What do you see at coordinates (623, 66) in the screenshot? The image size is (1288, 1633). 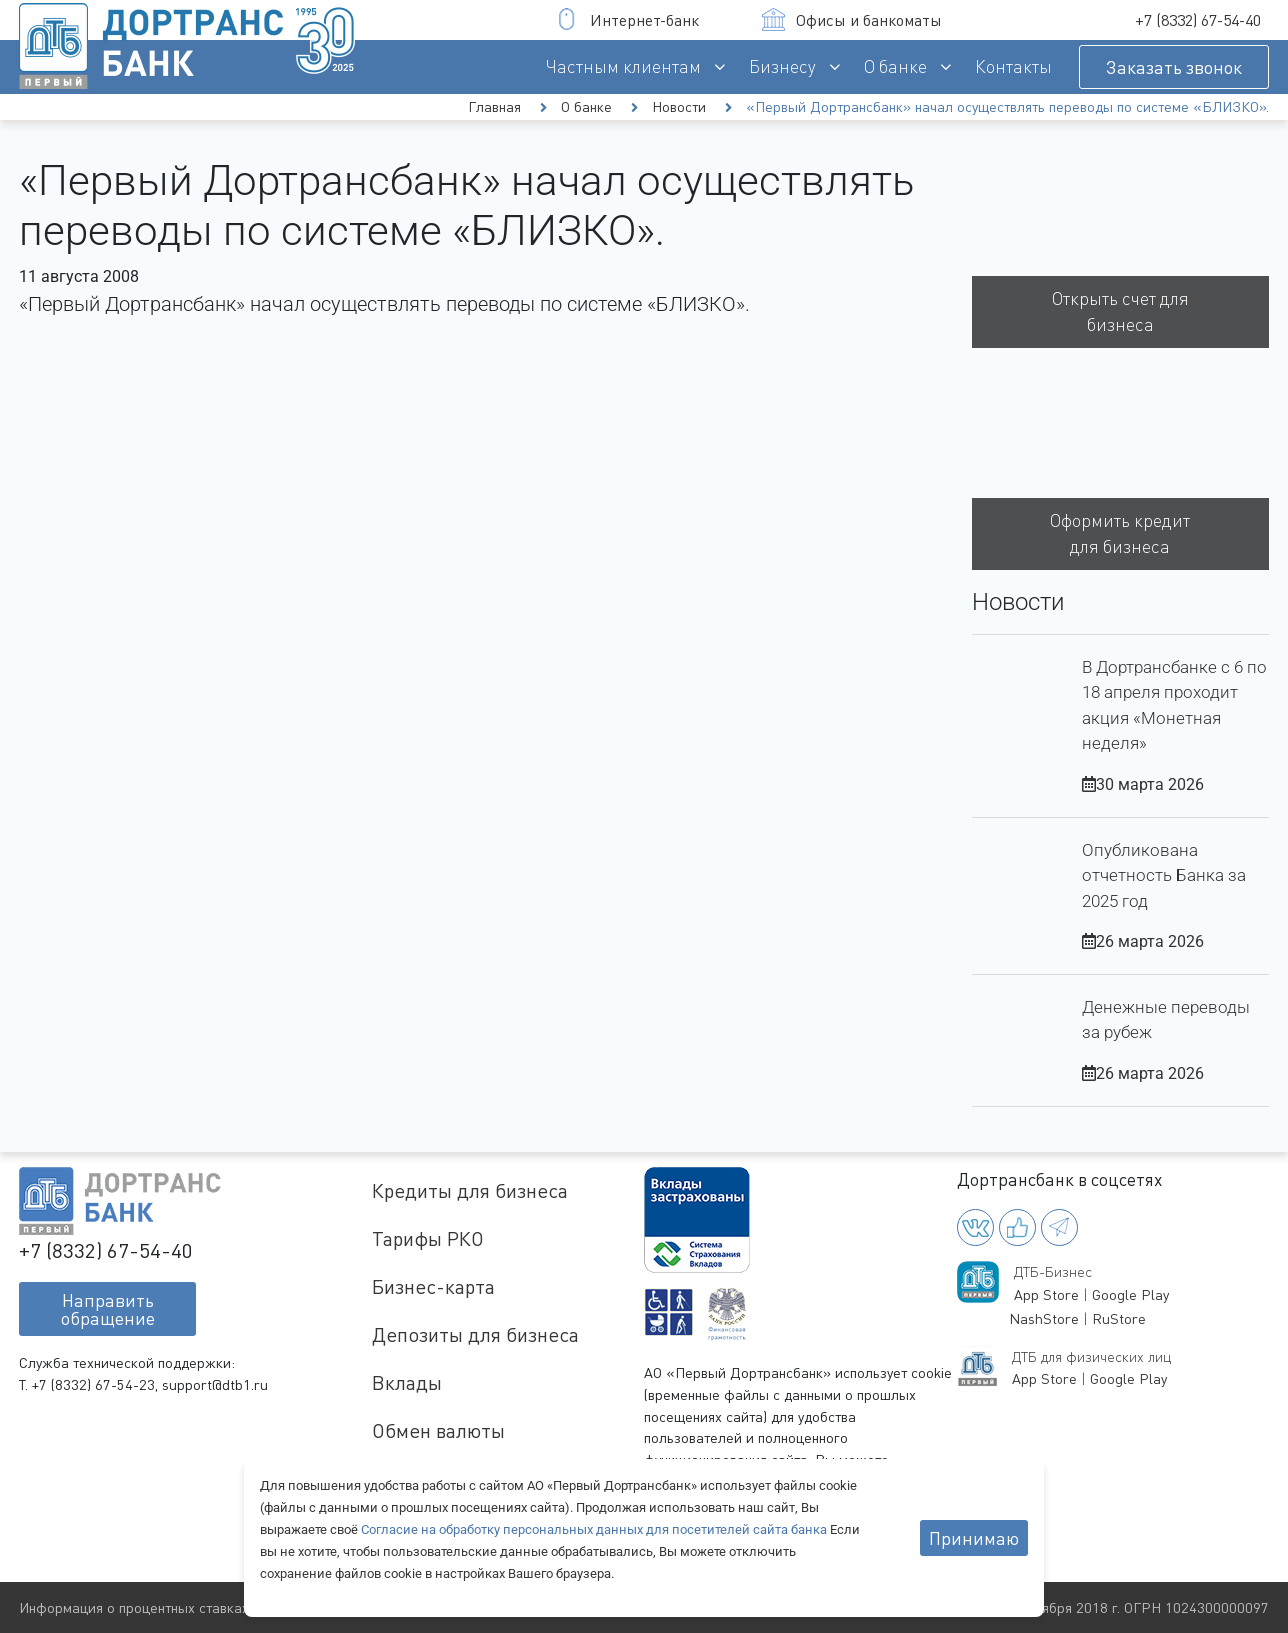 I see `Частным клиентам` at bounding box center [623, 66].